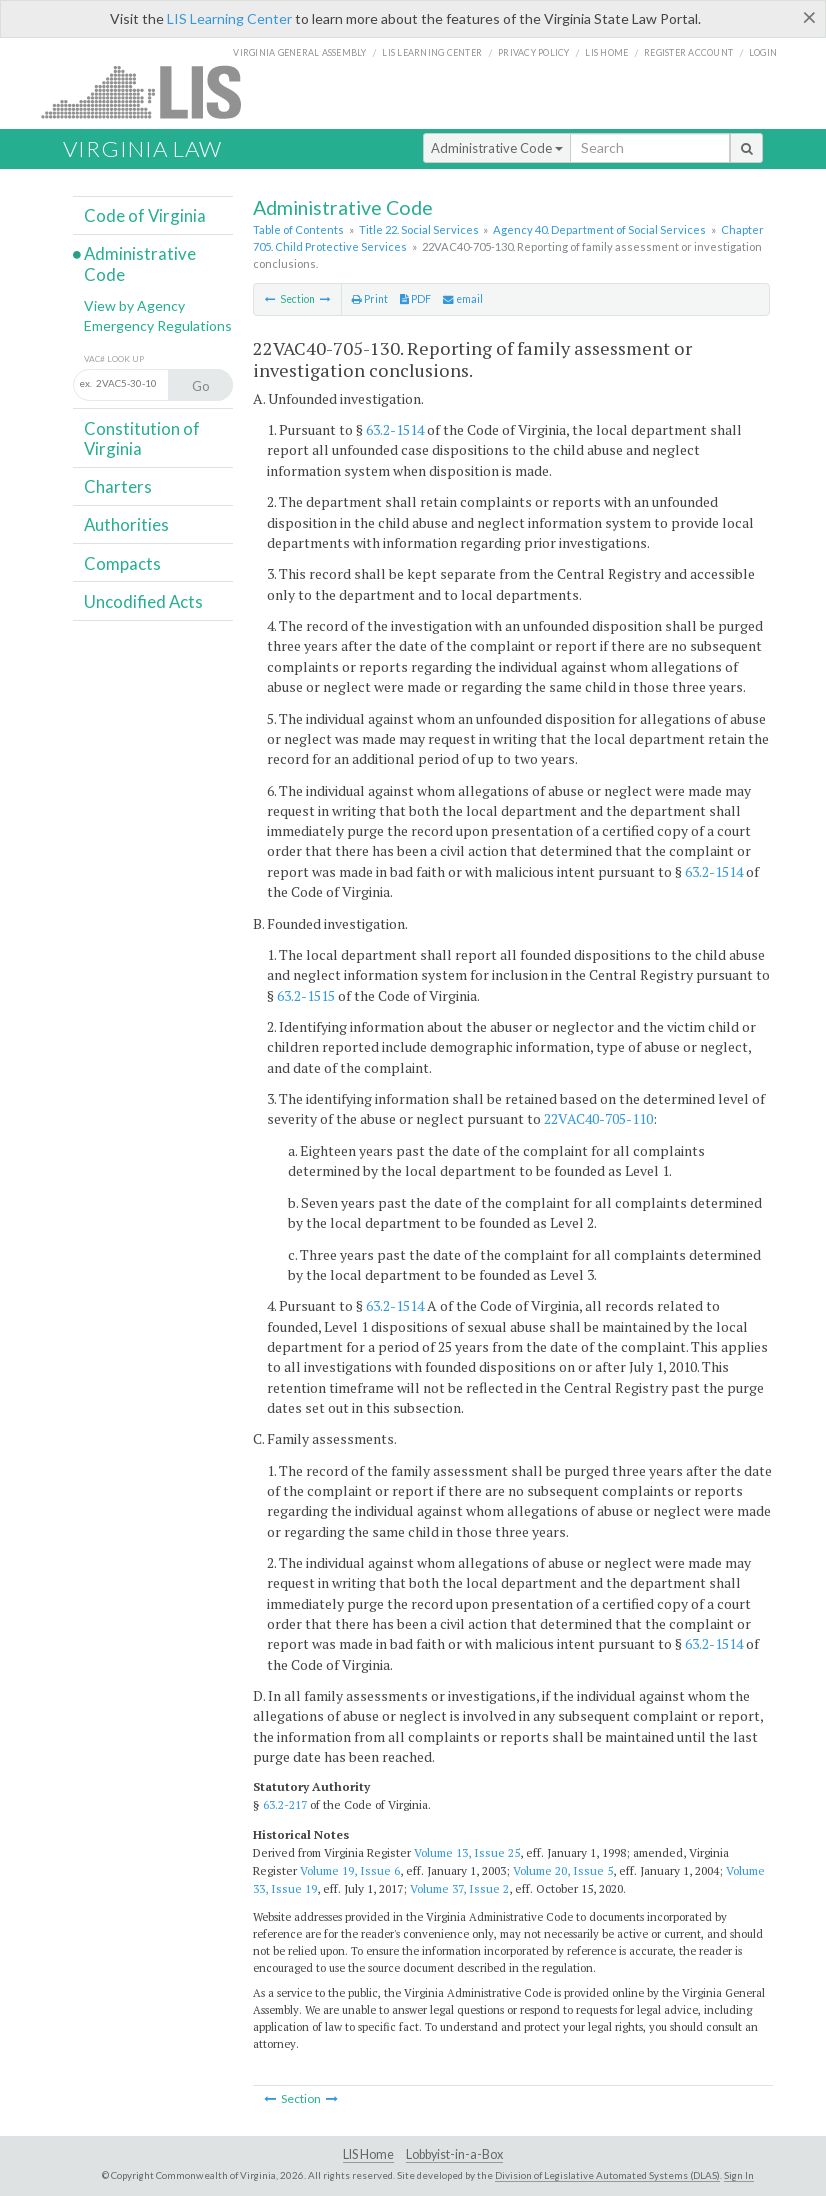 The height and width of the screenshot is (2196, 826). Describe the element at coordinates (415, 299) in the screenshot. I see `PDF` at that location.